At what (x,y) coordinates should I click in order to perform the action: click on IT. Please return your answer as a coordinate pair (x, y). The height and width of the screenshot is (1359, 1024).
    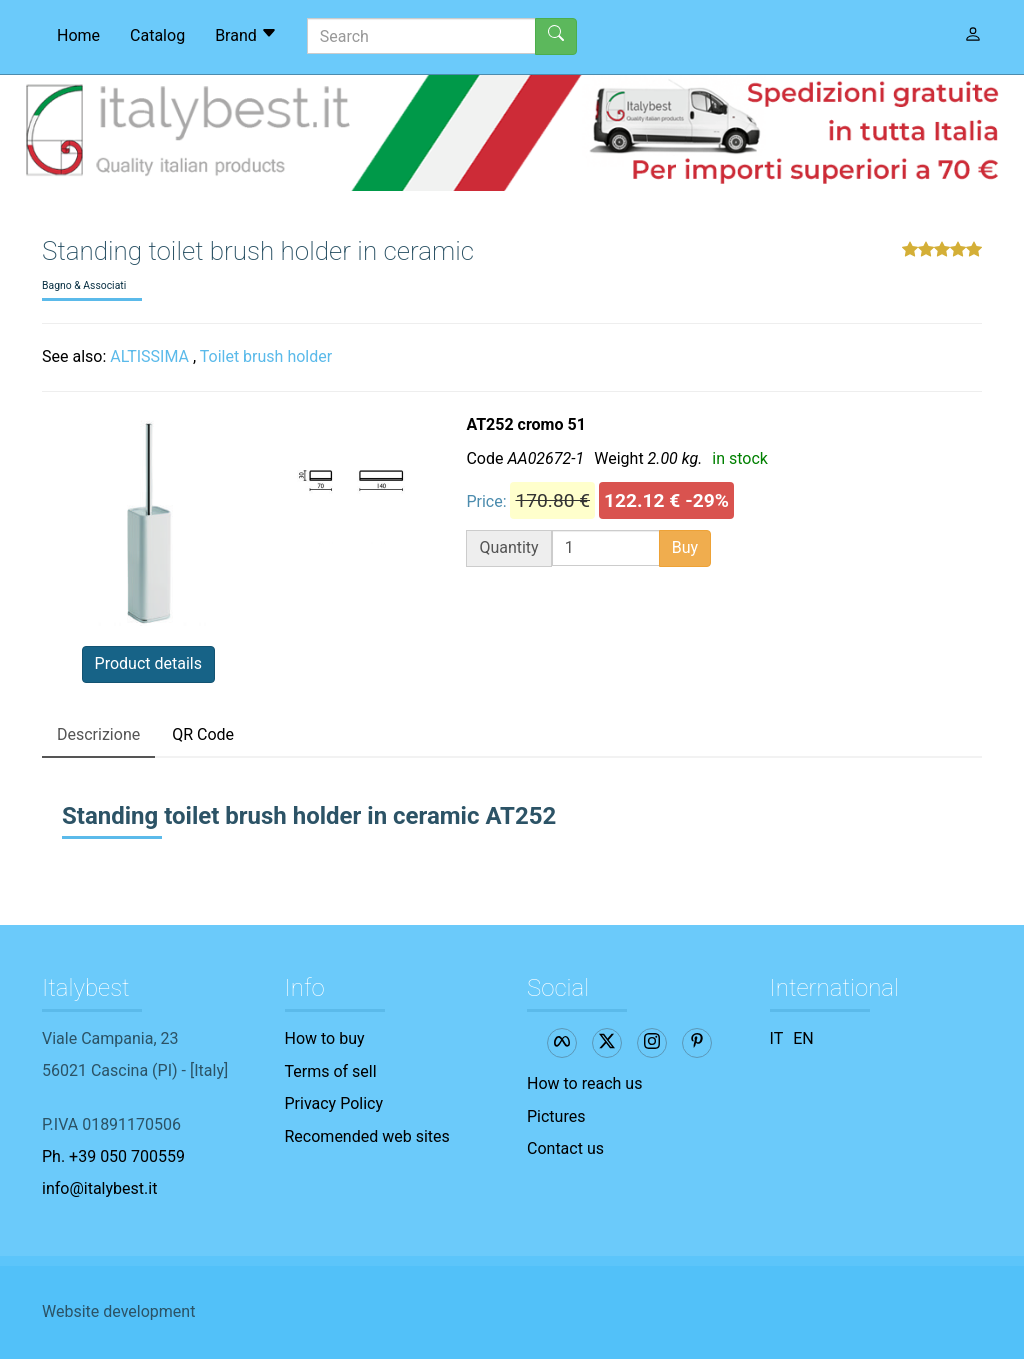
    Looking at the image, I should click on (777, 1038).